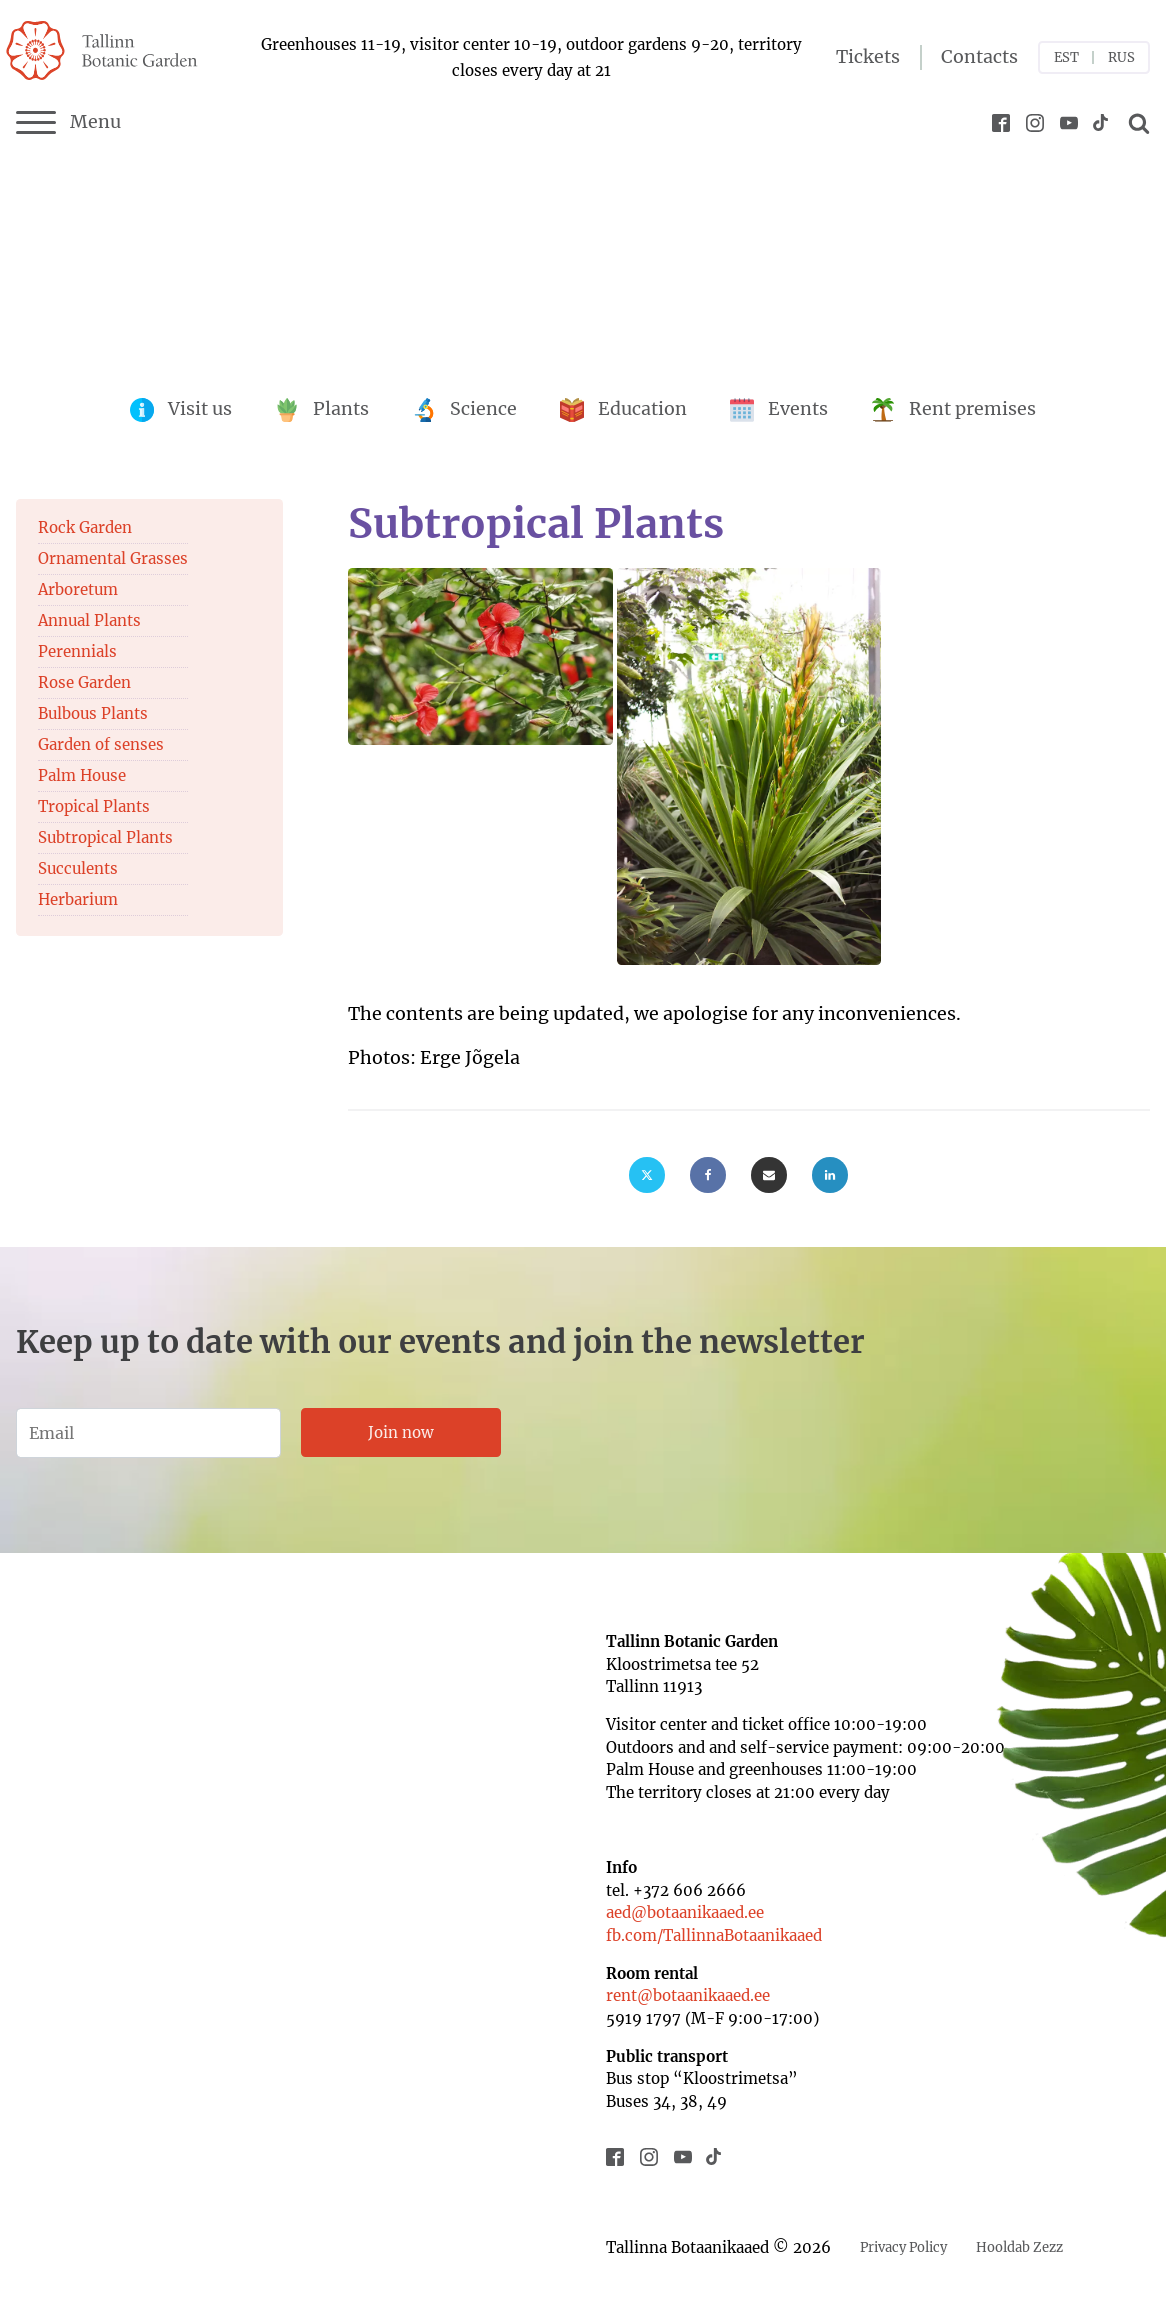 The width and height of the screenshot is (1166, 2303). What do you see at coordinates (1136, 123) in the screenshot?
I see `[Open search]` at bounding box center [1136, 123].